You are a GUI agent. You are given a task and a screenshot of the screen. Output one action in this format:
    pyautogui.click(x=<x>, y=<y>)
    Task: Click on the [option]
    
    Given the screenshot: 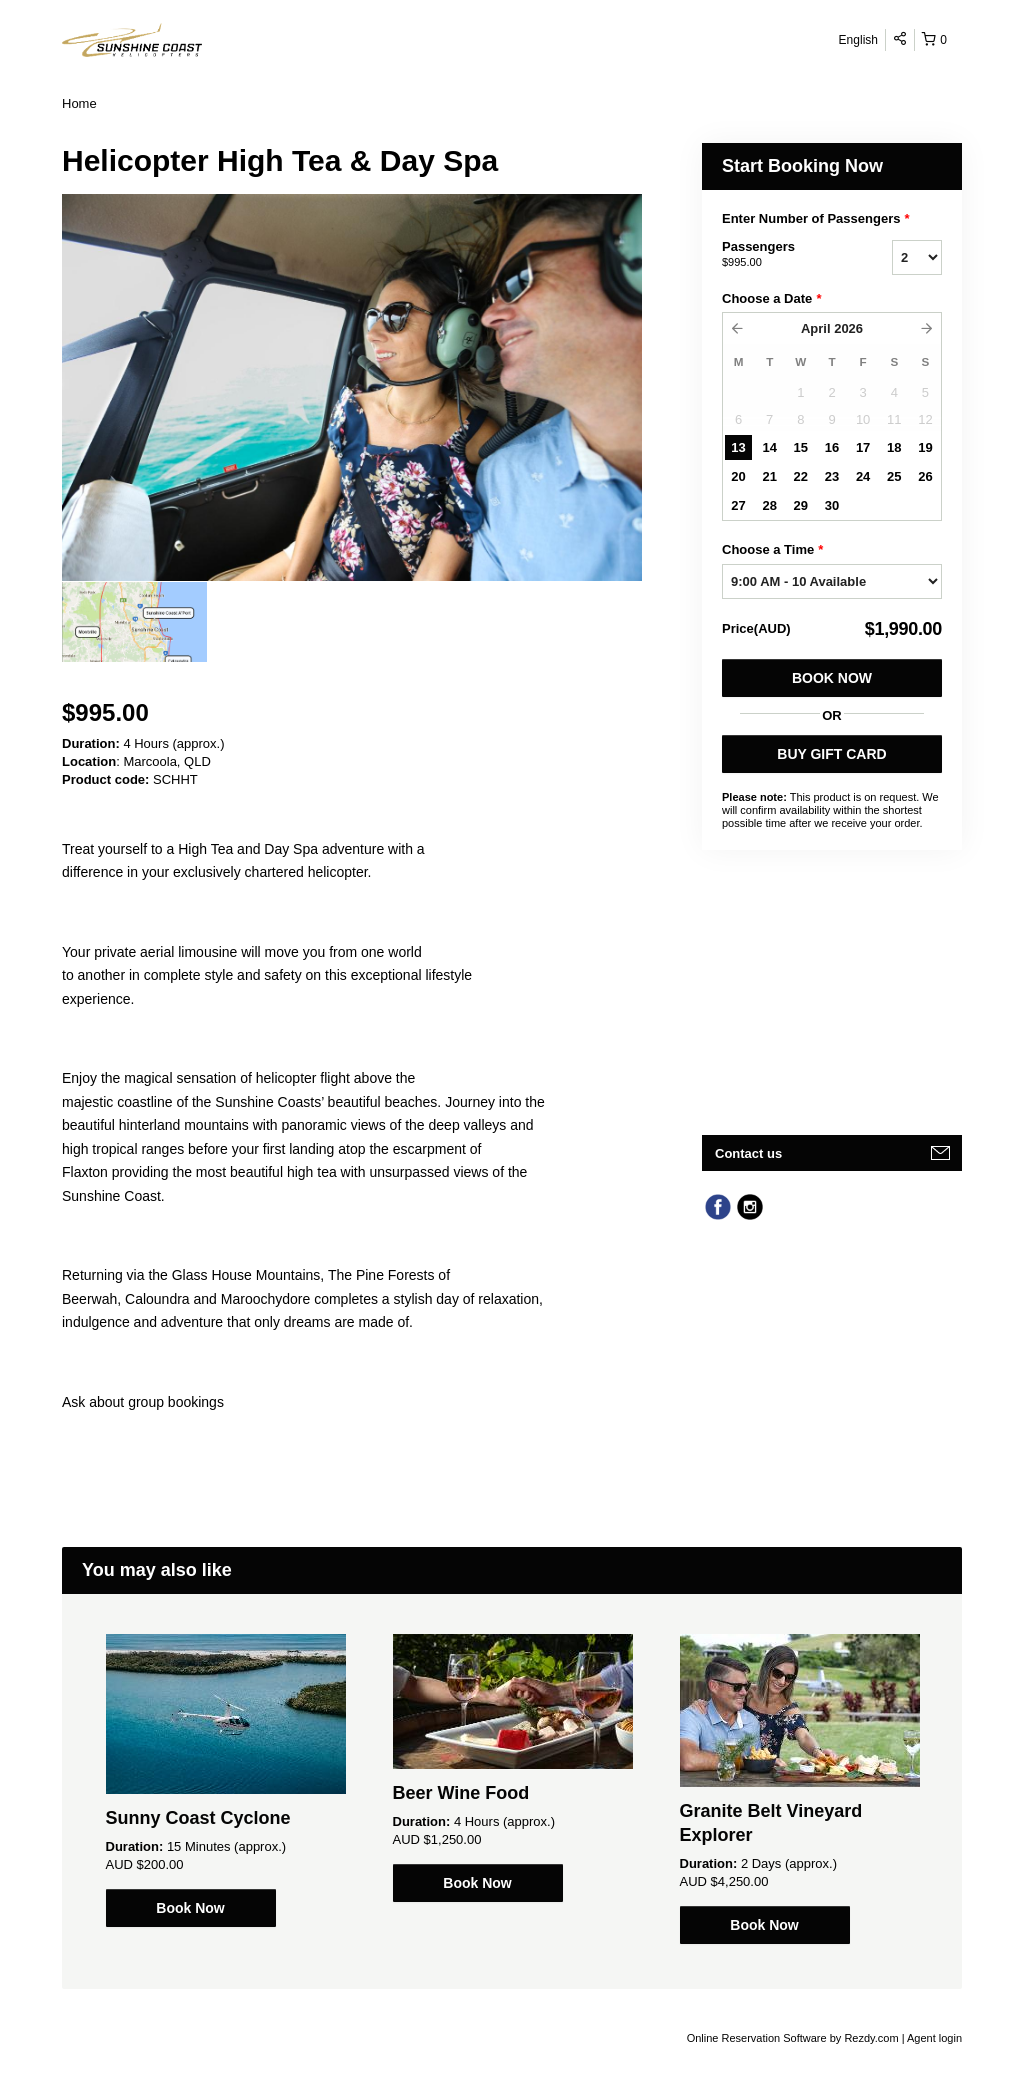 What is the action you would take?
    pyautogui.click(x=134, y=622)
    